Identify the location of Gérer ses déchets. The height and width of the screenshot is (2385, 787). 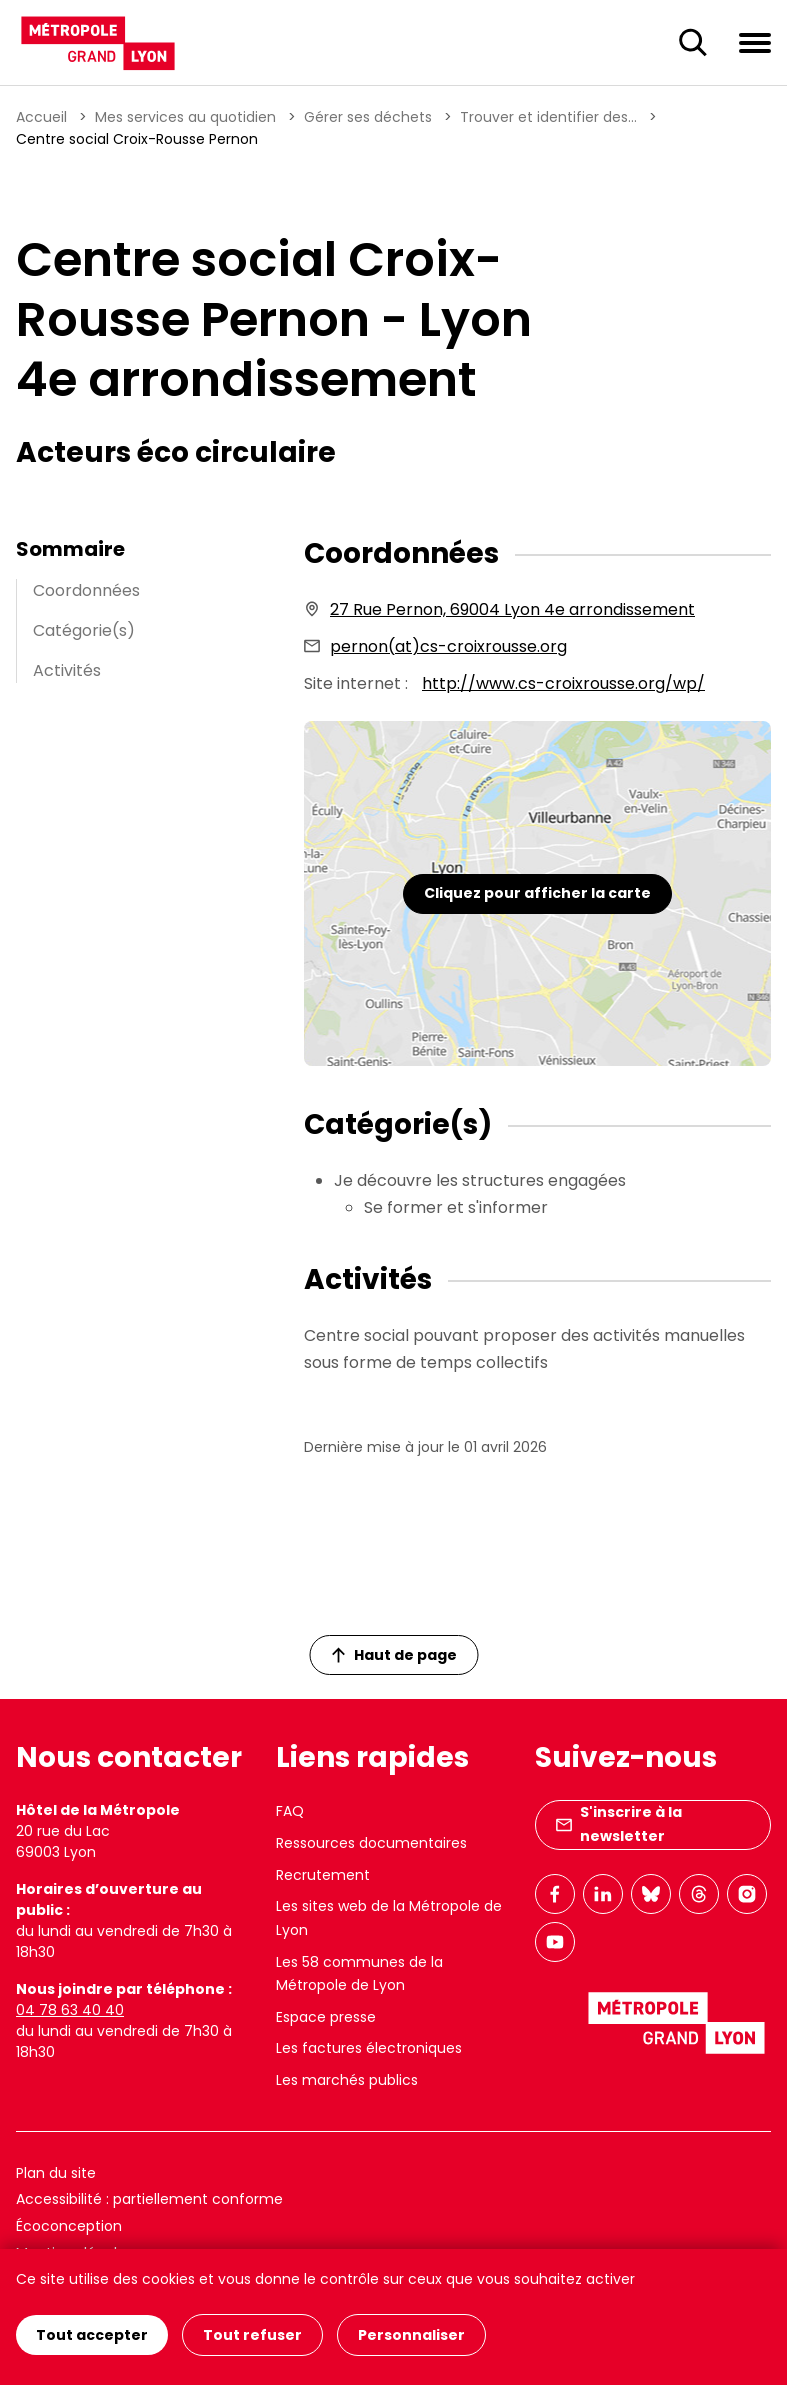
(368, 117).